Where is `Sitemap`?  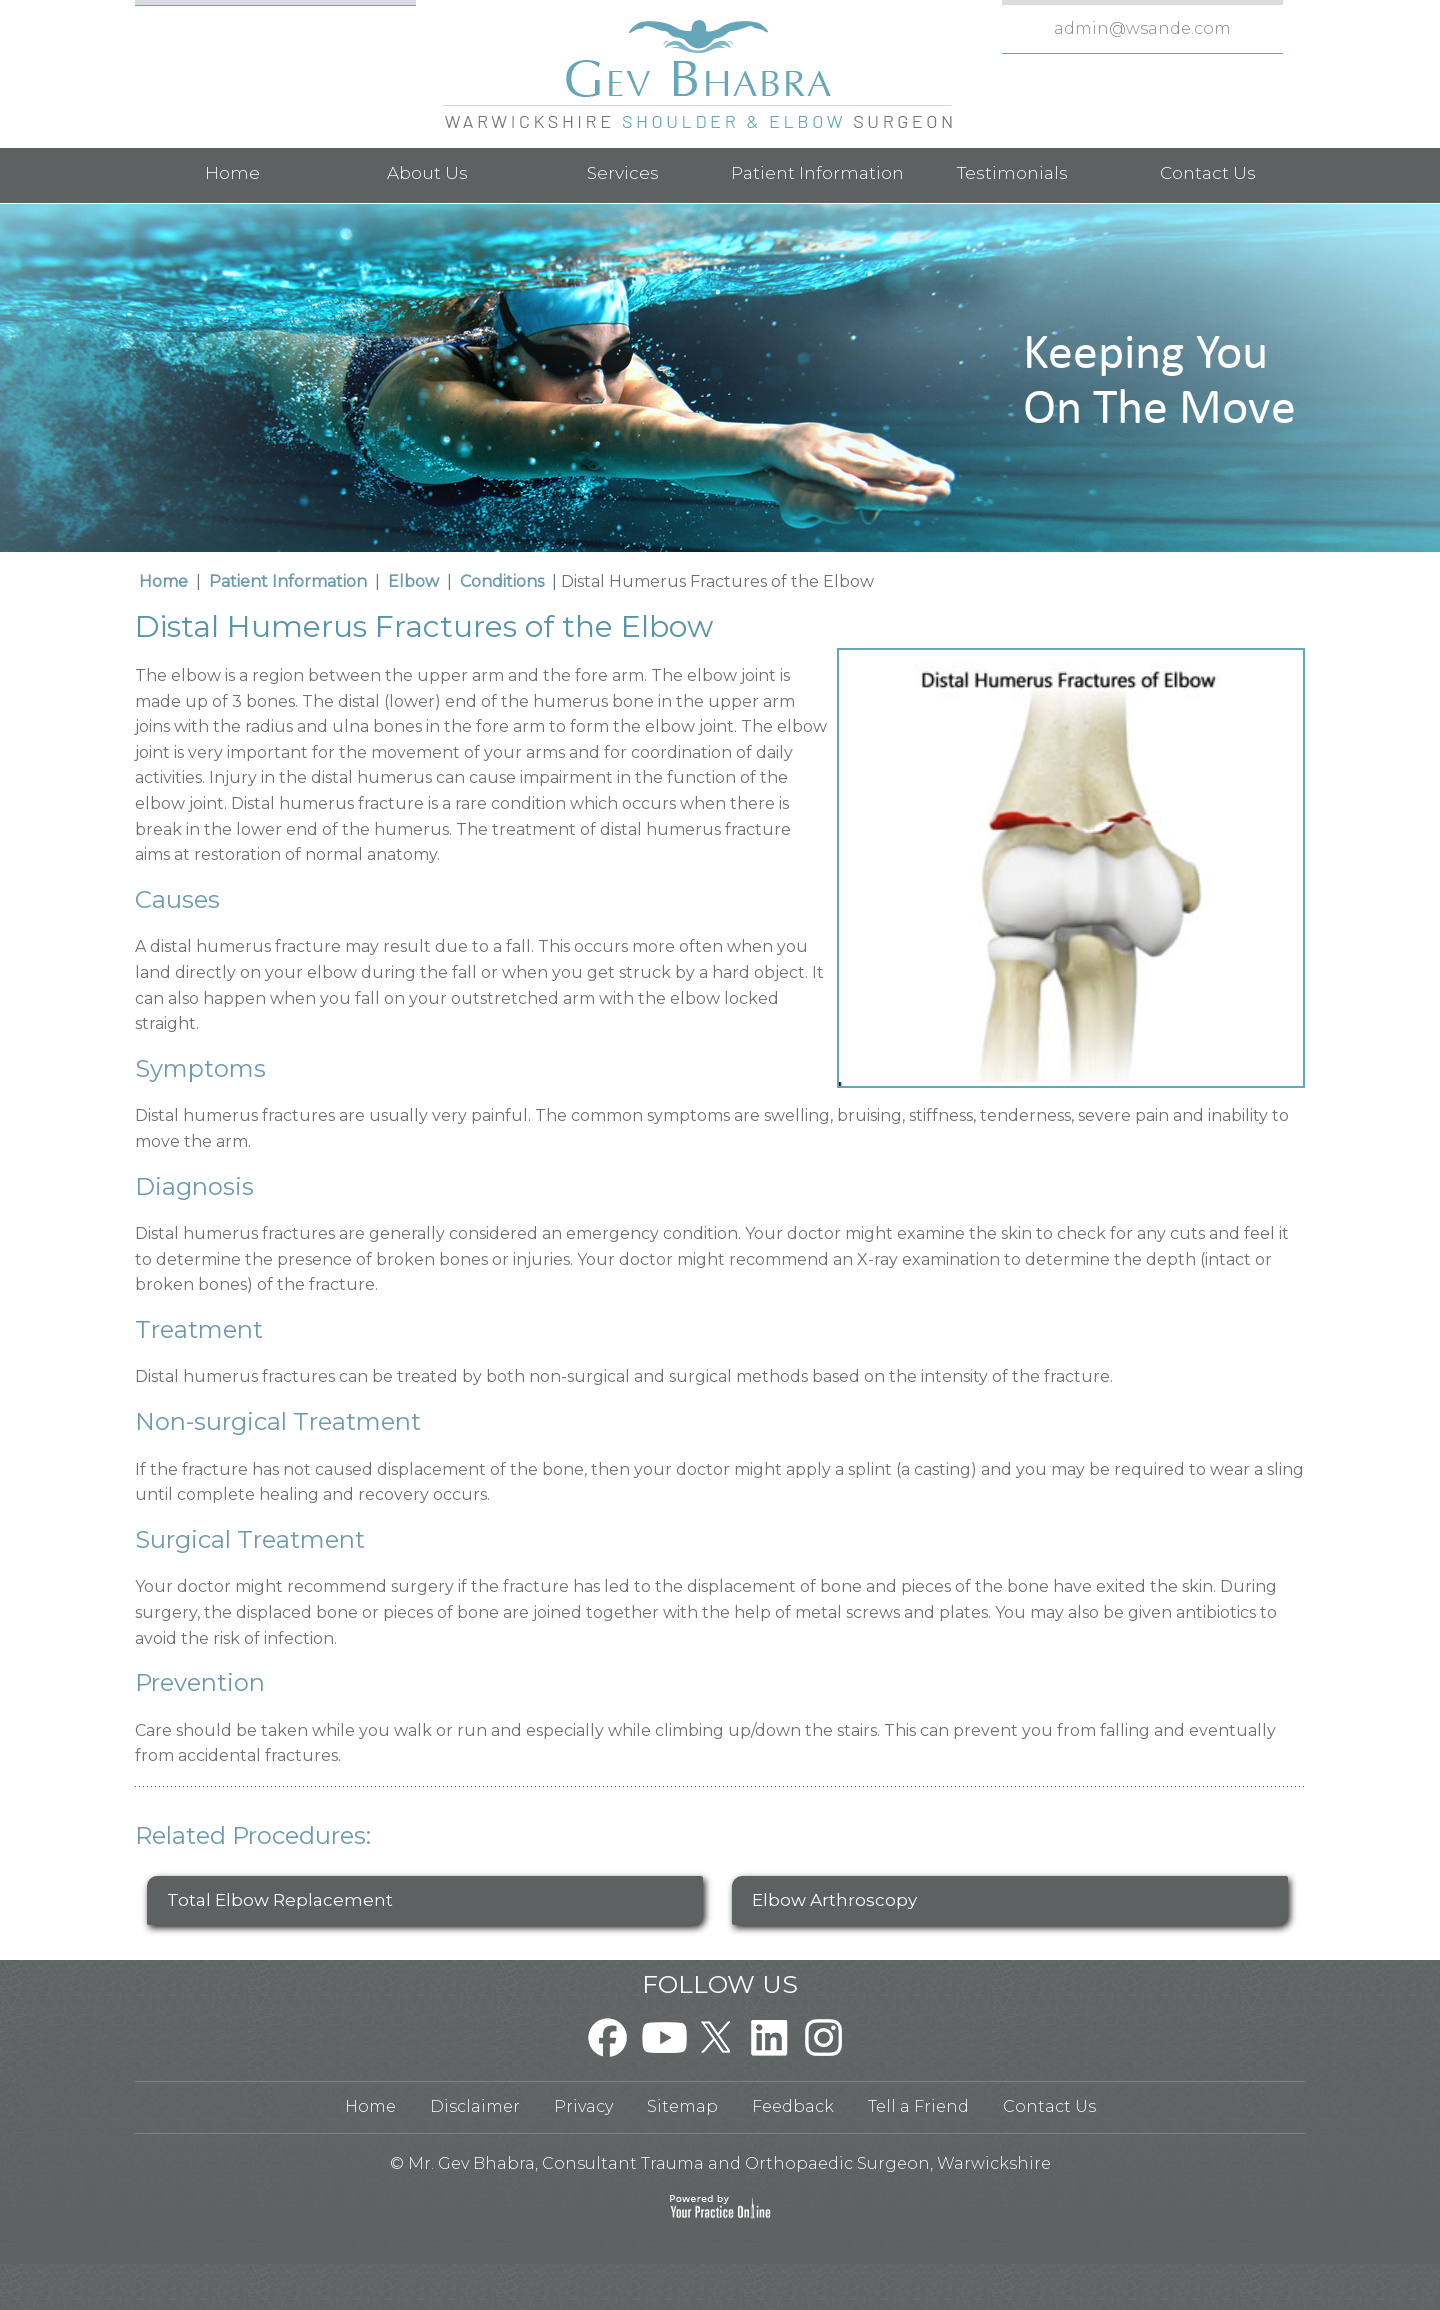 Sitemap is located at coordinates (682, 2106).